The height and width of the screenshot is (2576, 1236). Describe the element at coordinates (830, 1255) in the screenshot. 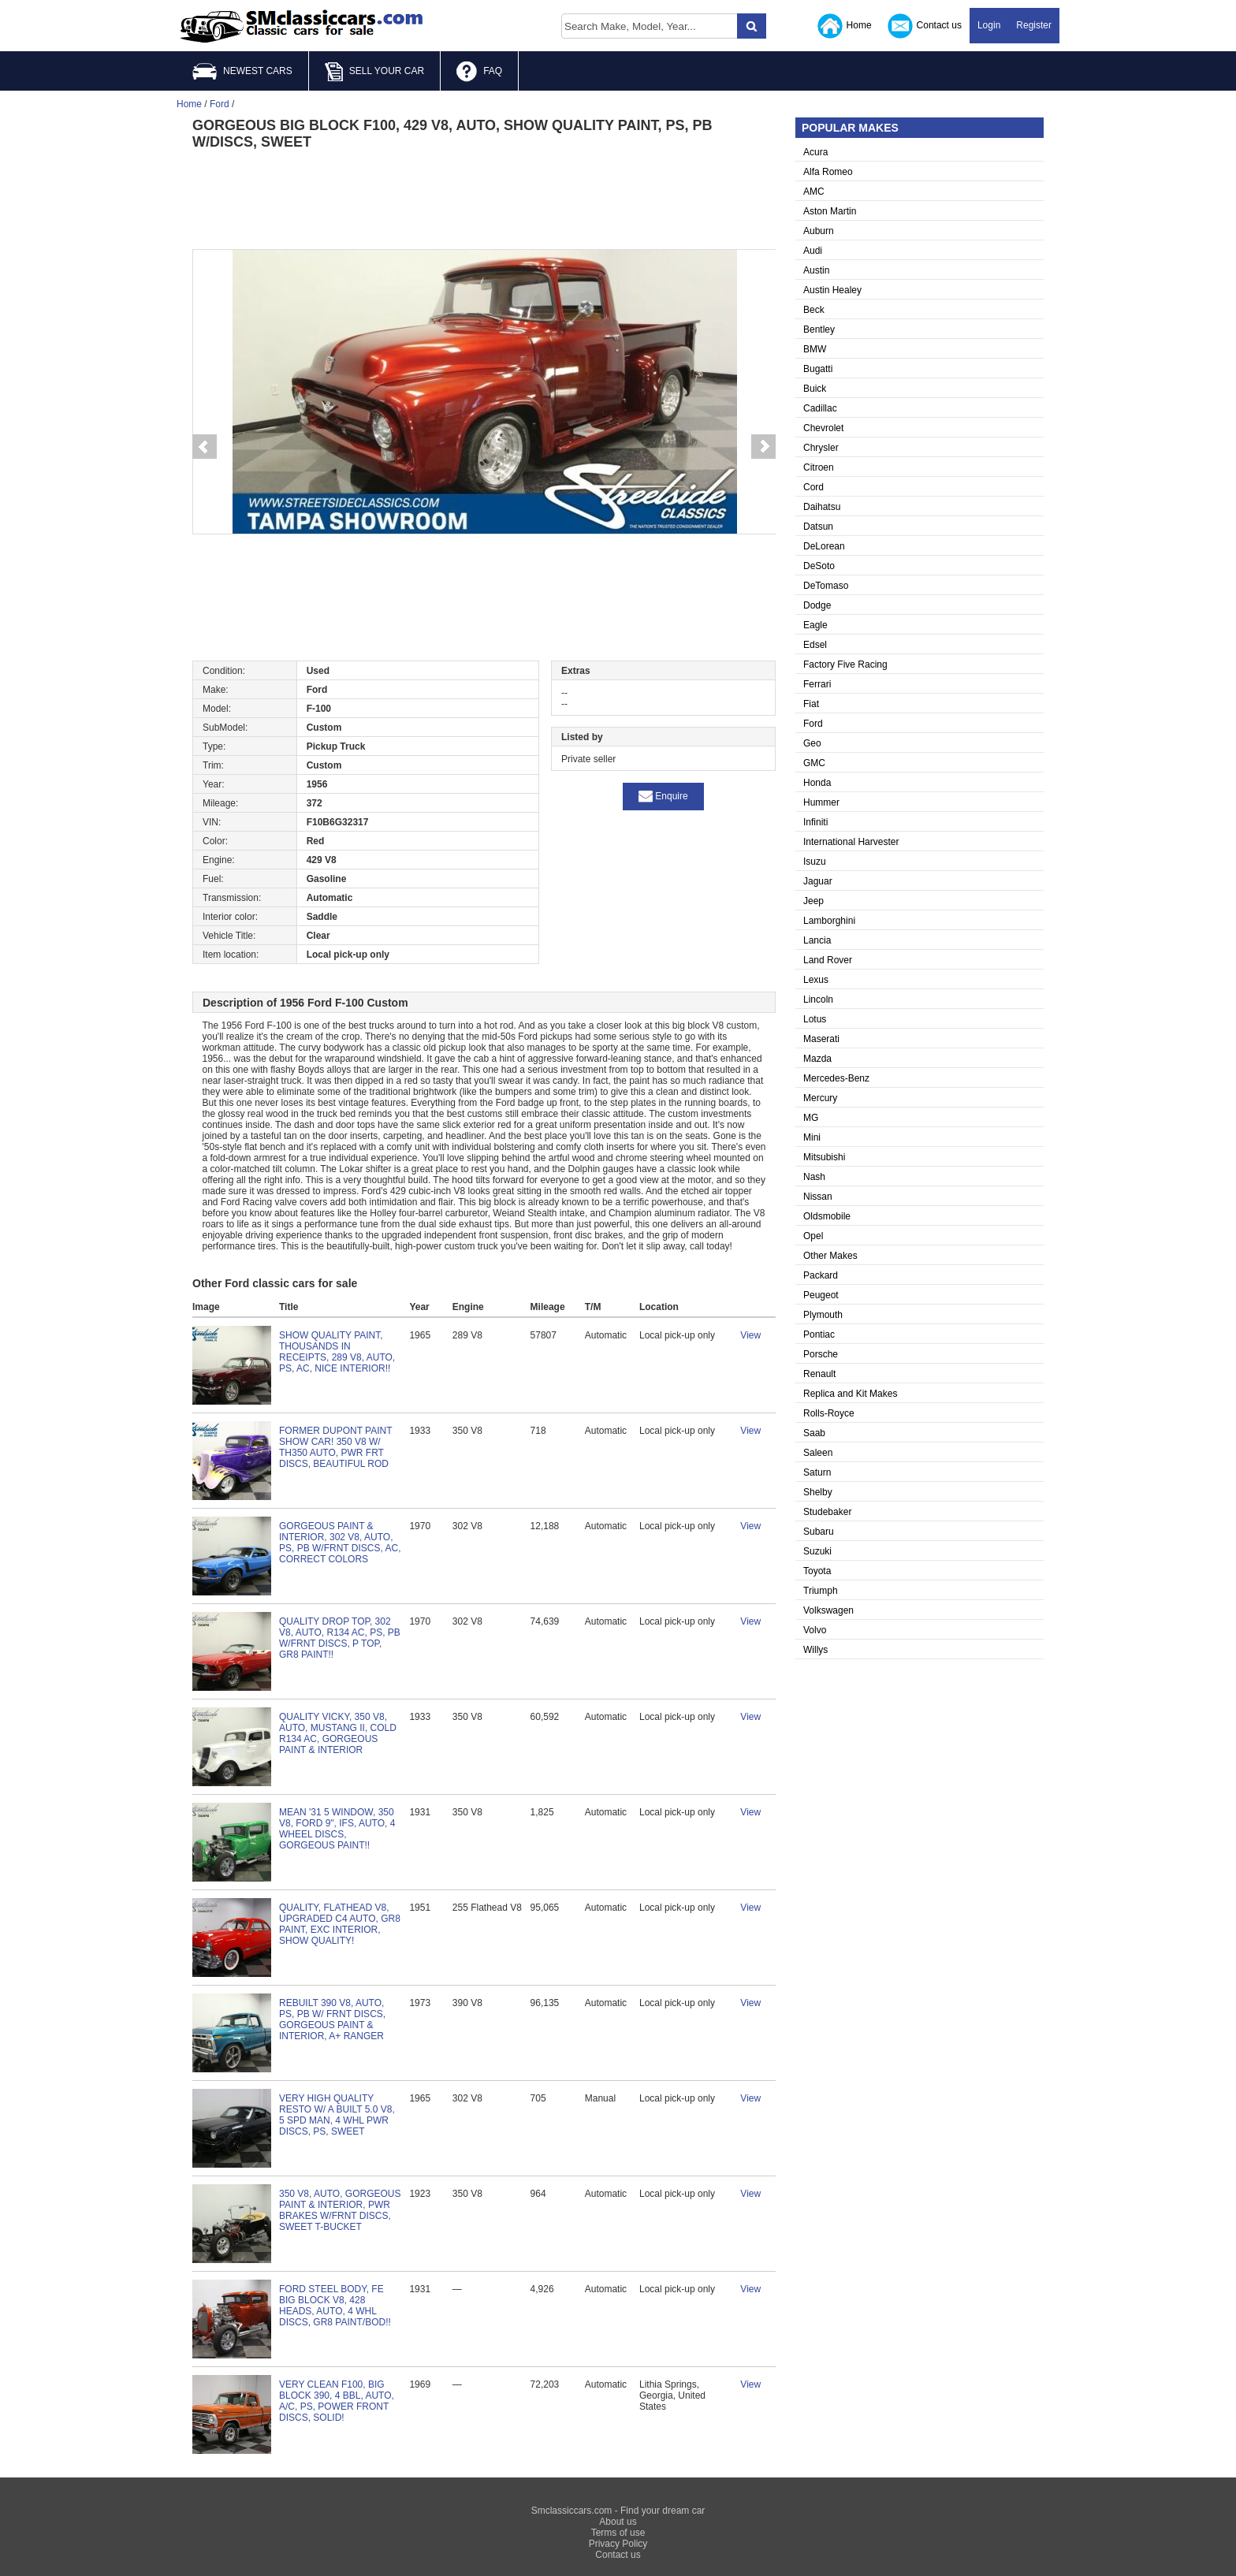

I see `Other Makes` at that location.